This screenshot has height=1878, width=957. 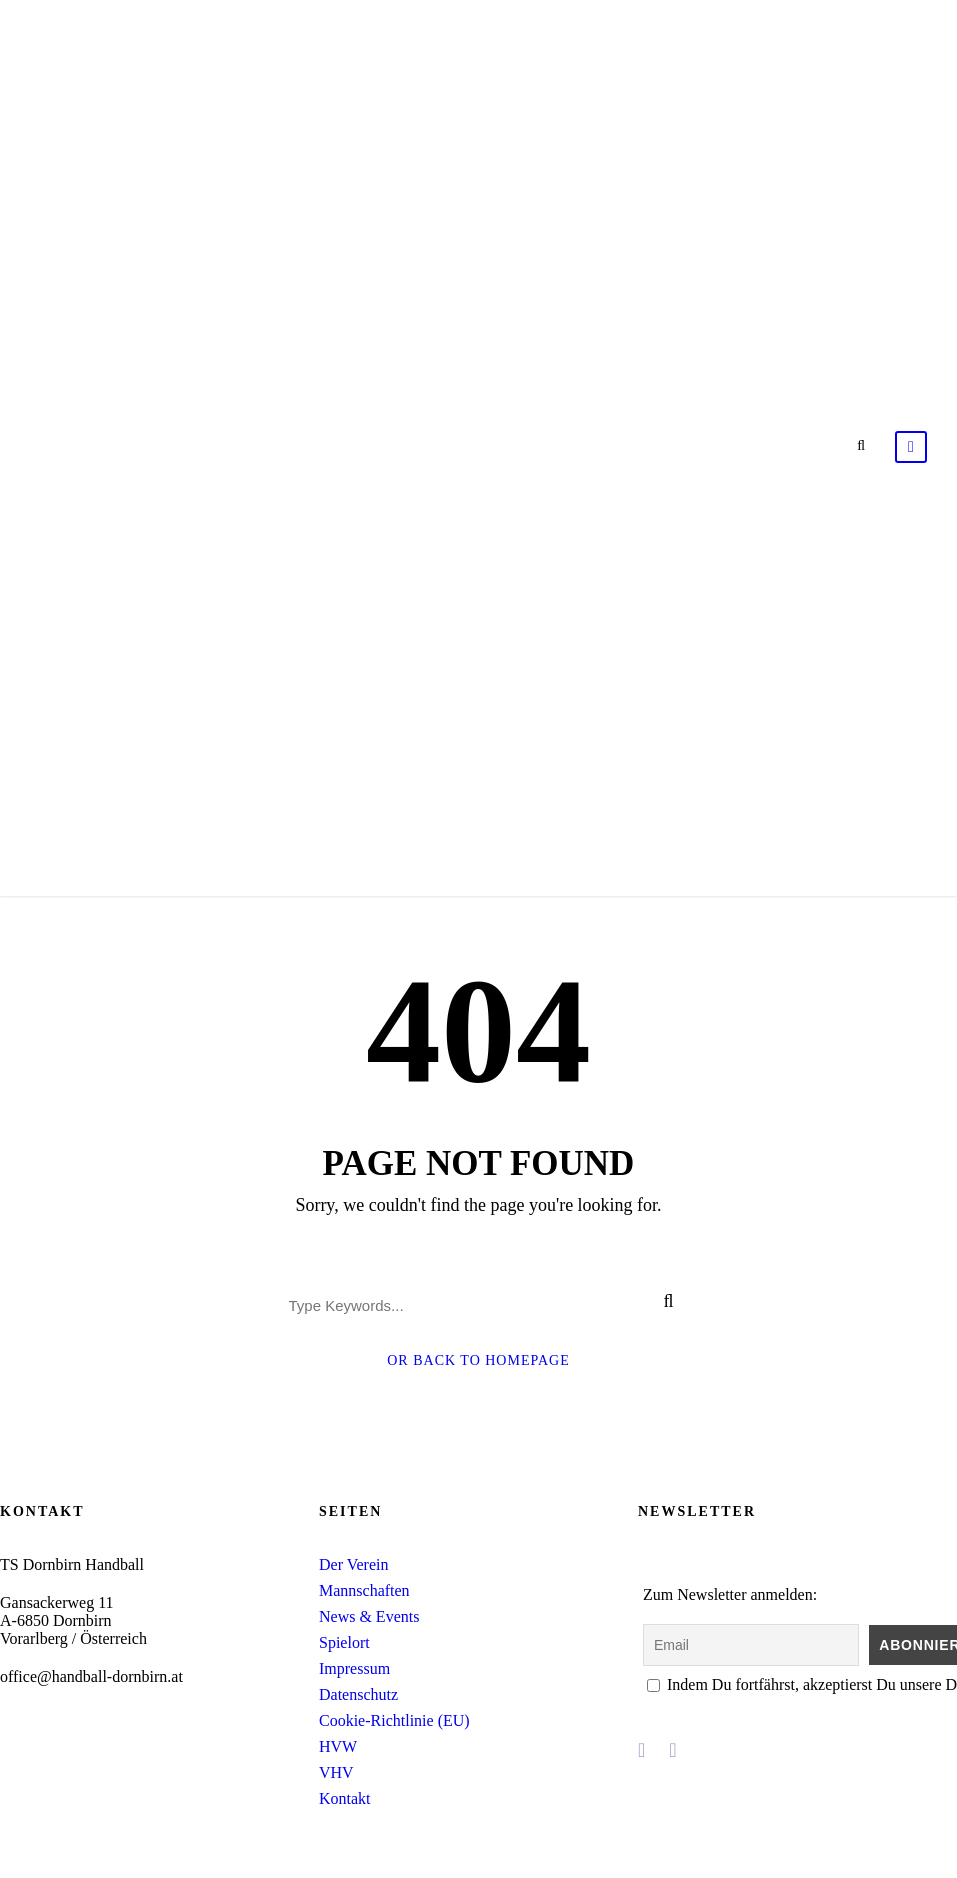 I want to click on Mannschaften, so click(x=364, y=1590).